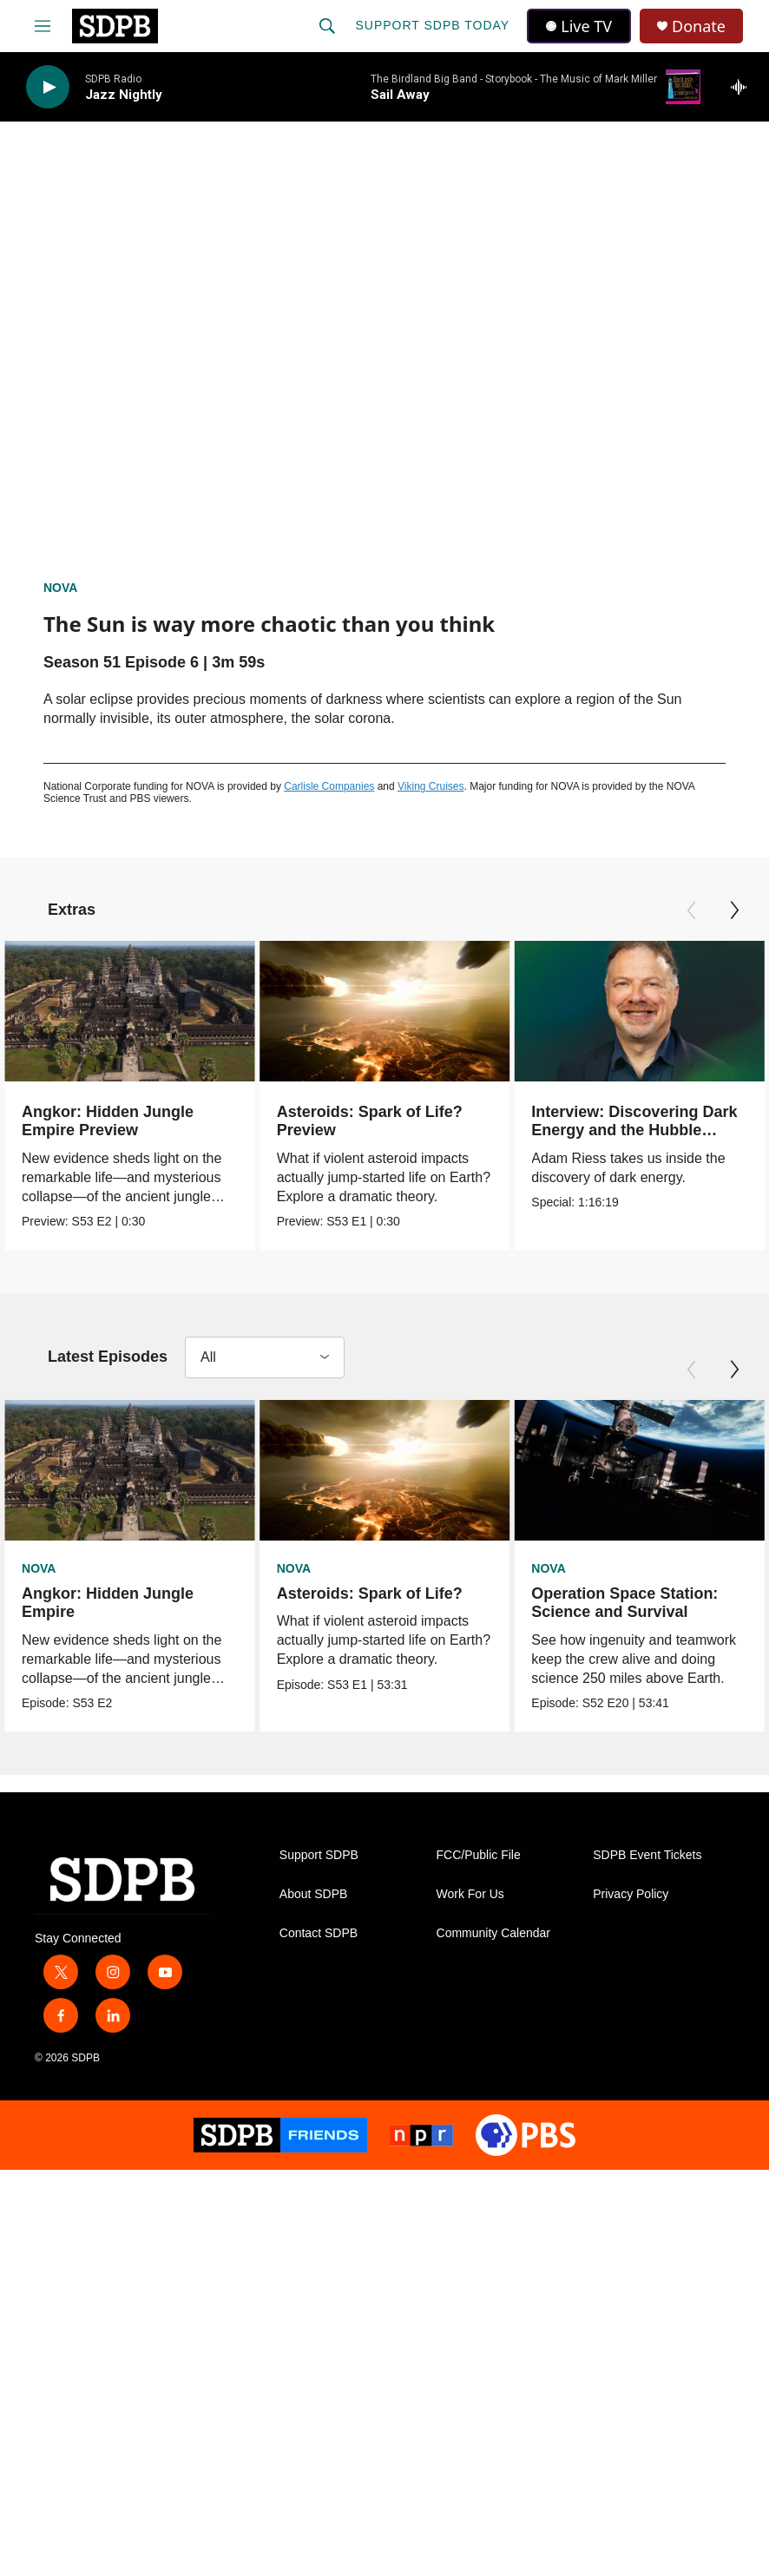  I want to click on Live TV, so click(579, 26).